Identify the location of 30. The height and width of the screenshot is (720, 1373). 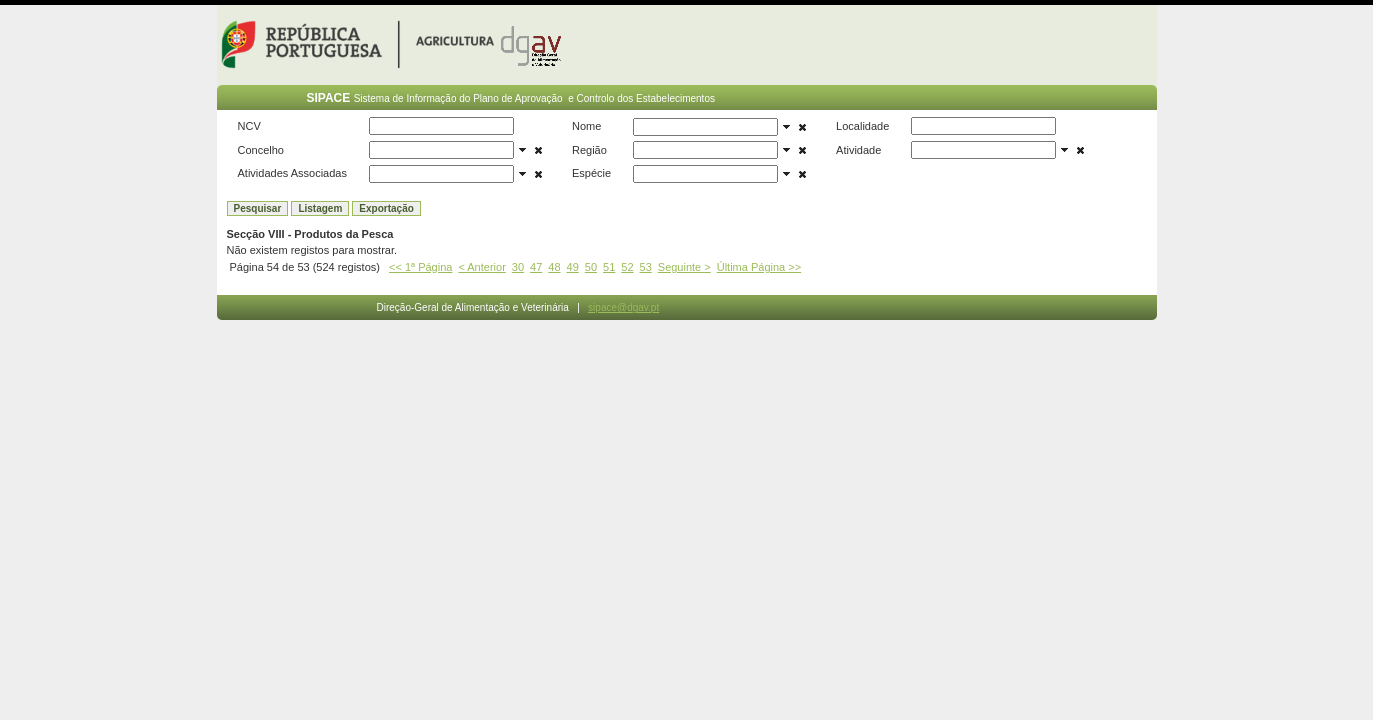
(518, 267).